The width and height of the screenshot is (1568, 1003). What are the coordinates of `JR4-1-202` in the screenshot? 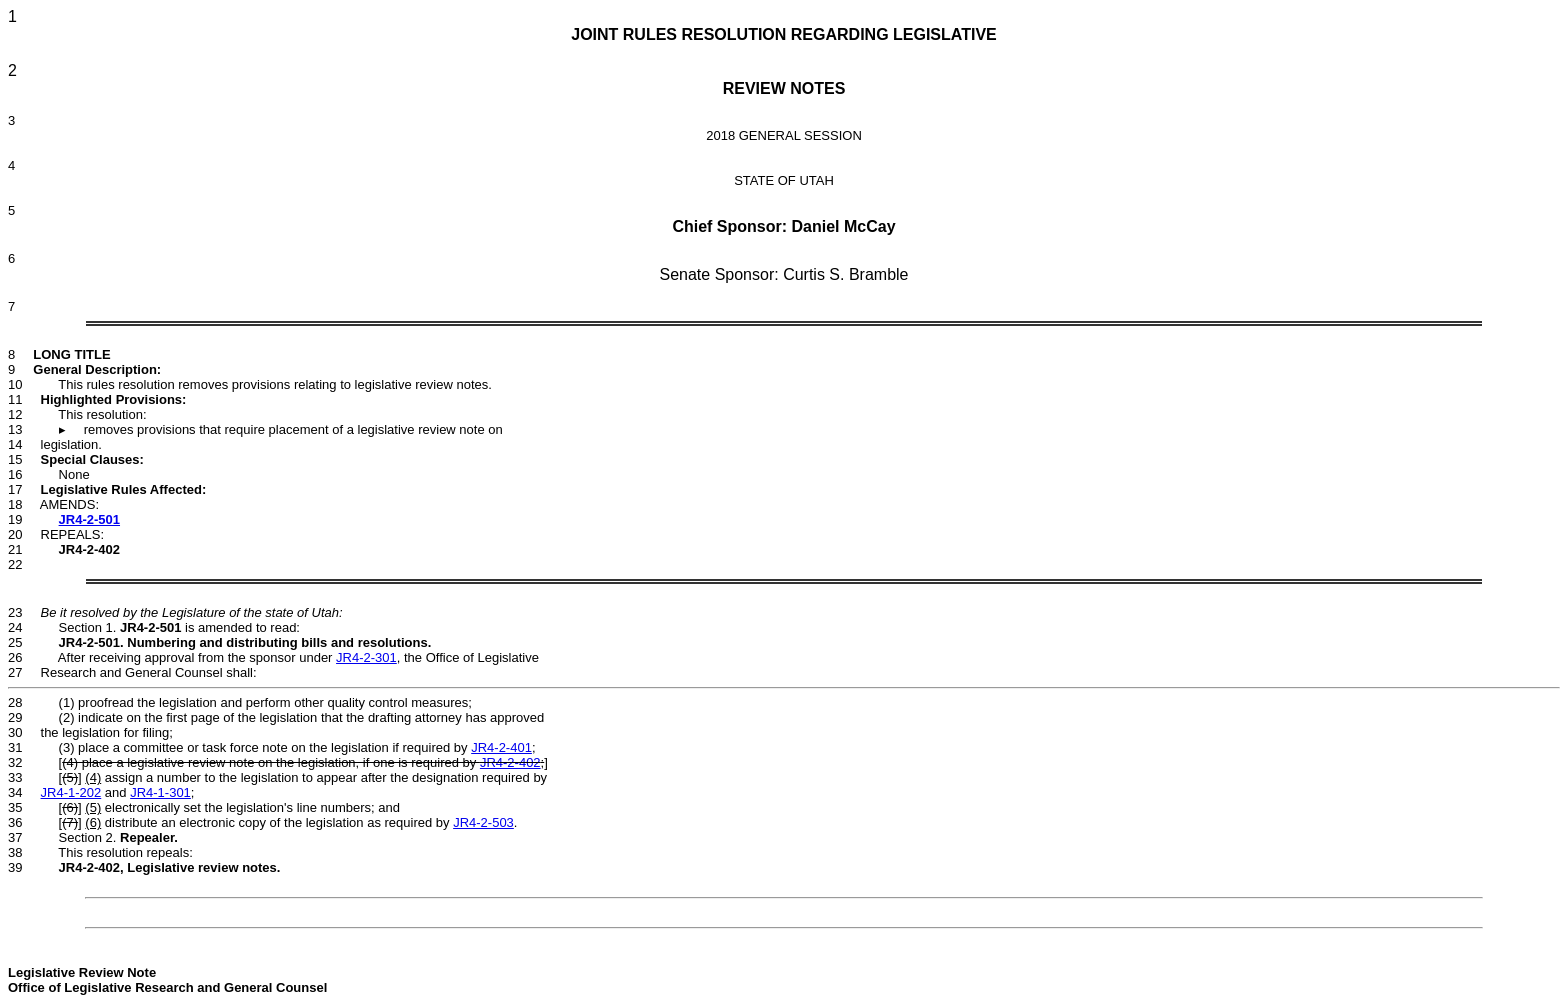 It's located at (71, 792).